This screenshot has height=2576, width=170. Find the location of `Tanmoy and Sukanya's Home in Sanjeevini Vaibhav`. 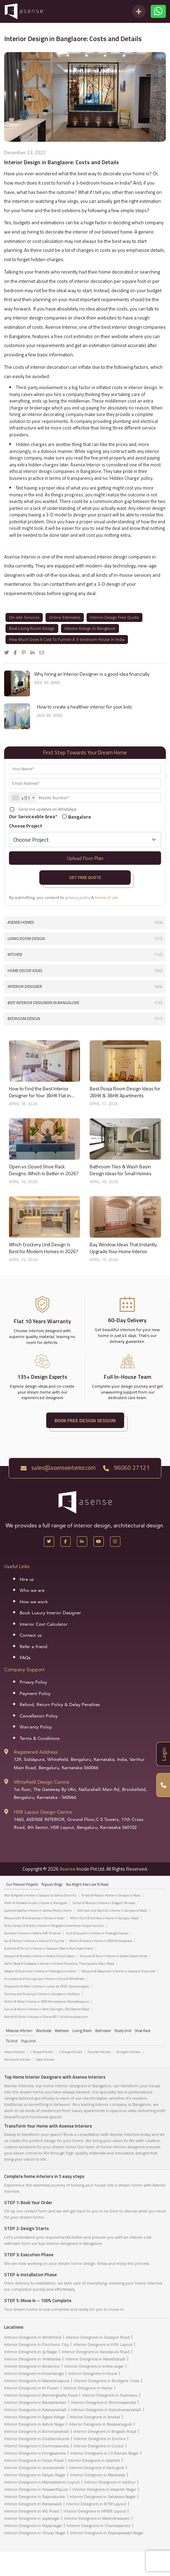

Tanmoy and Sukanya's Home in Sanjeevini Vaibhav is located at coordinates (42, 1994).